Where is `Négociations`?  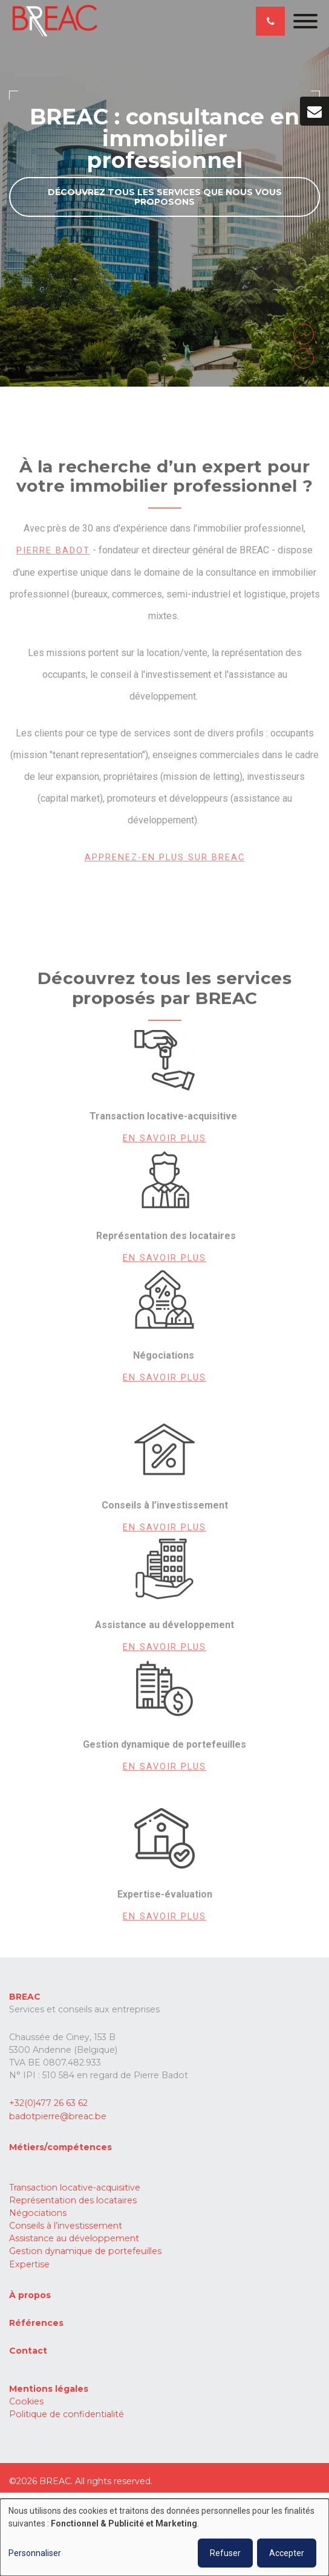
Négociations is located at coordinates (38, 2212).